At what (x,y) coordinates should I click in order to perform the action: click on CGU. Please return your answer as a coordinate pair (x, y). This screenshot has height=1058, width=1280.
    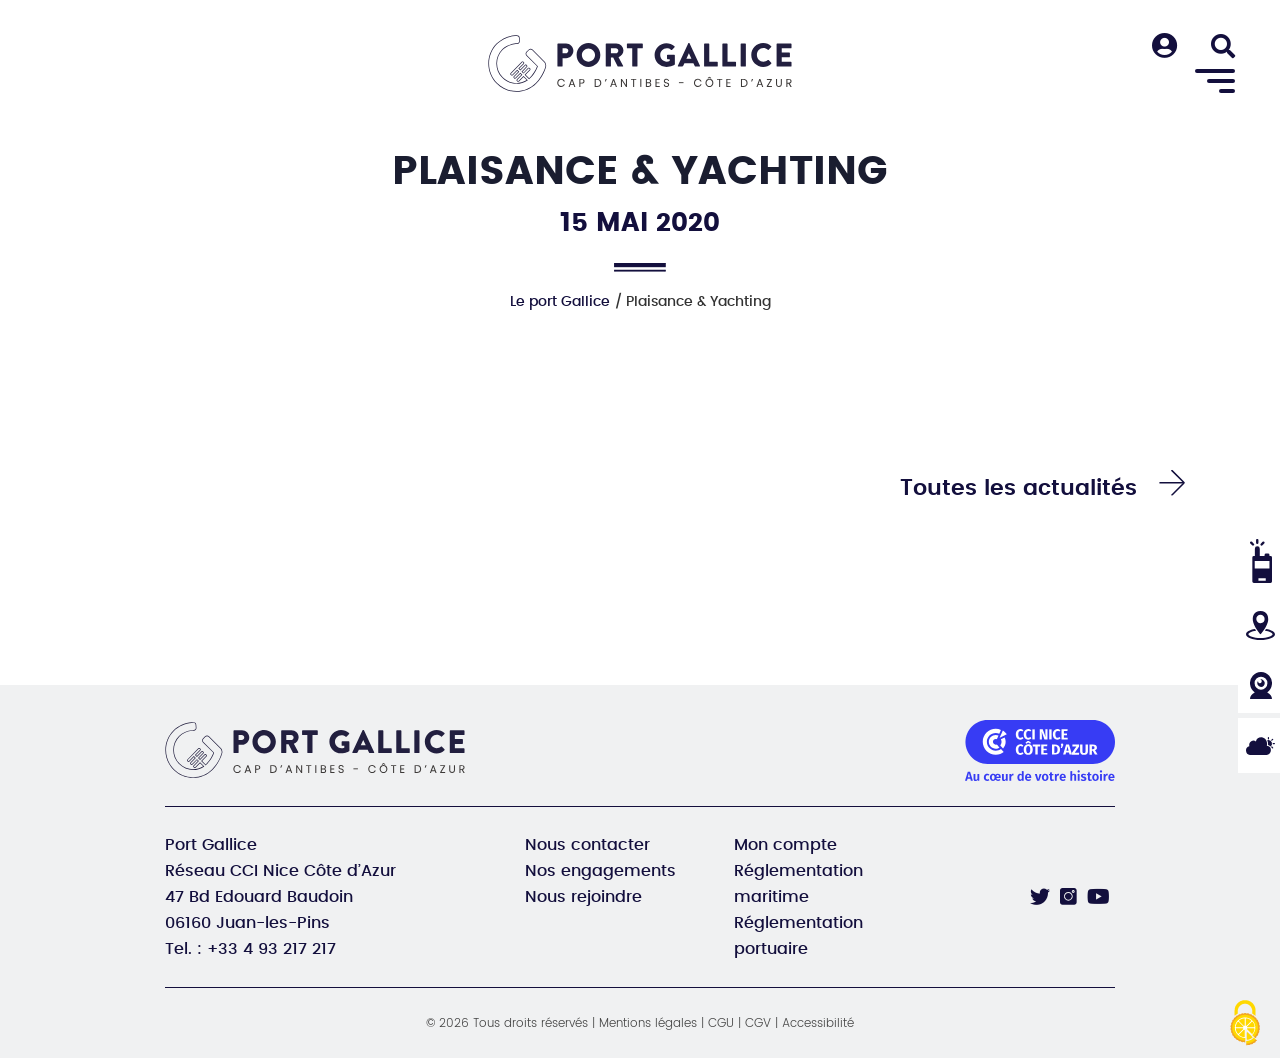
    Looking at the image, I should click on (721, 1023).